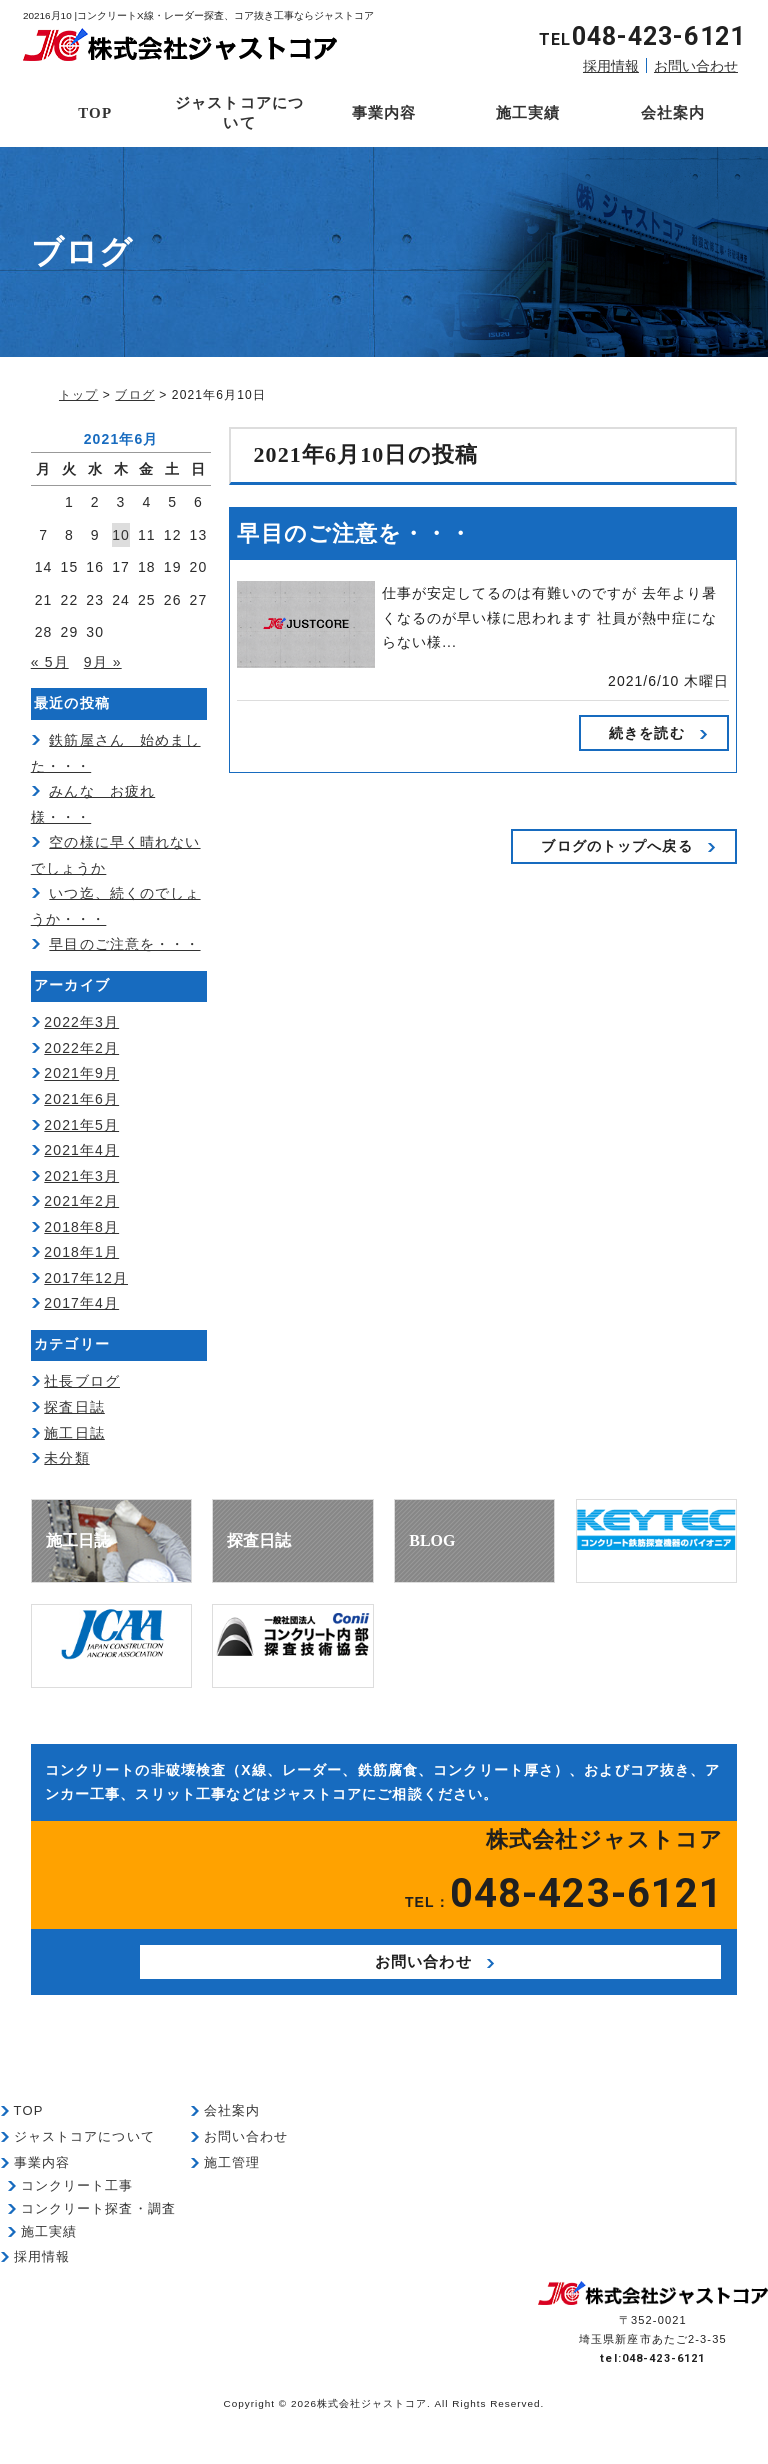 This screenshot has height=2464, width=768. What do you see at coordinates (82, 1381) in the screenshot?
I see `社長ブログ` at bounding box center [82, 1381].